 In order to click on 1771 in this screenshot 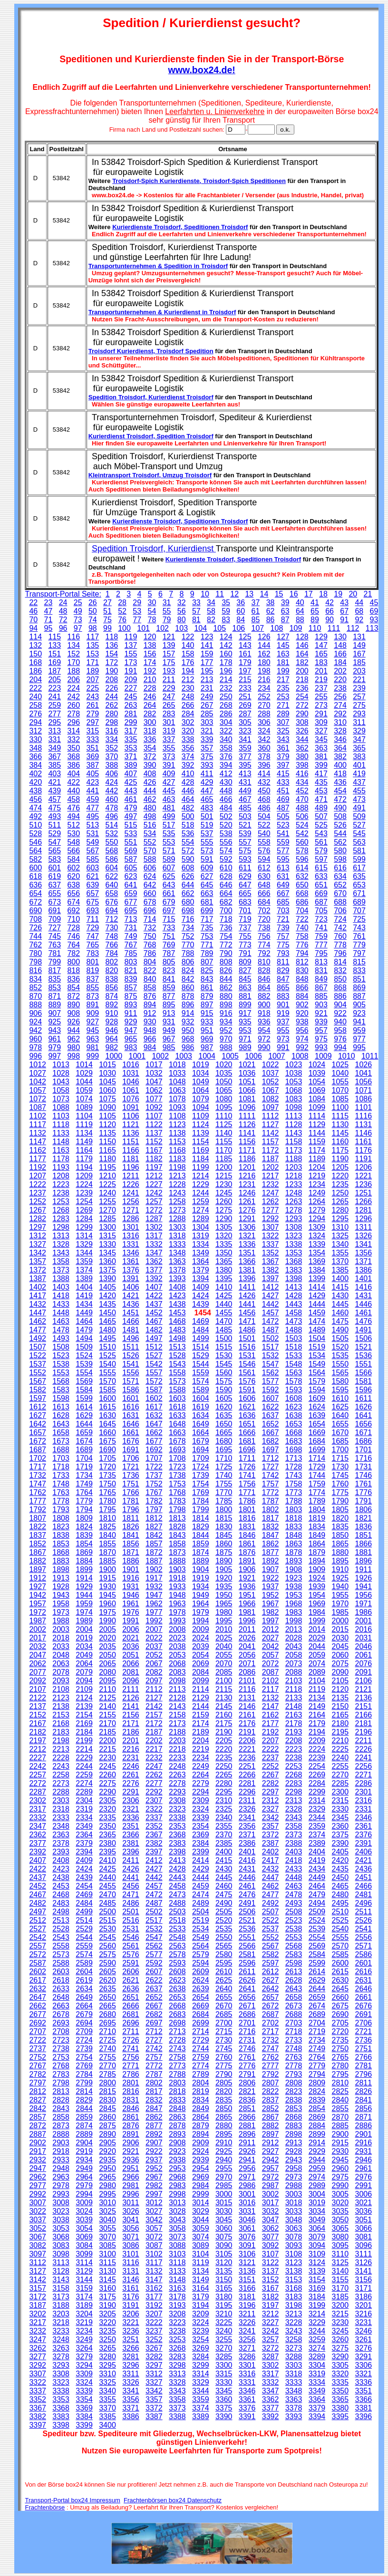, I will do `click(247, 1492)`.